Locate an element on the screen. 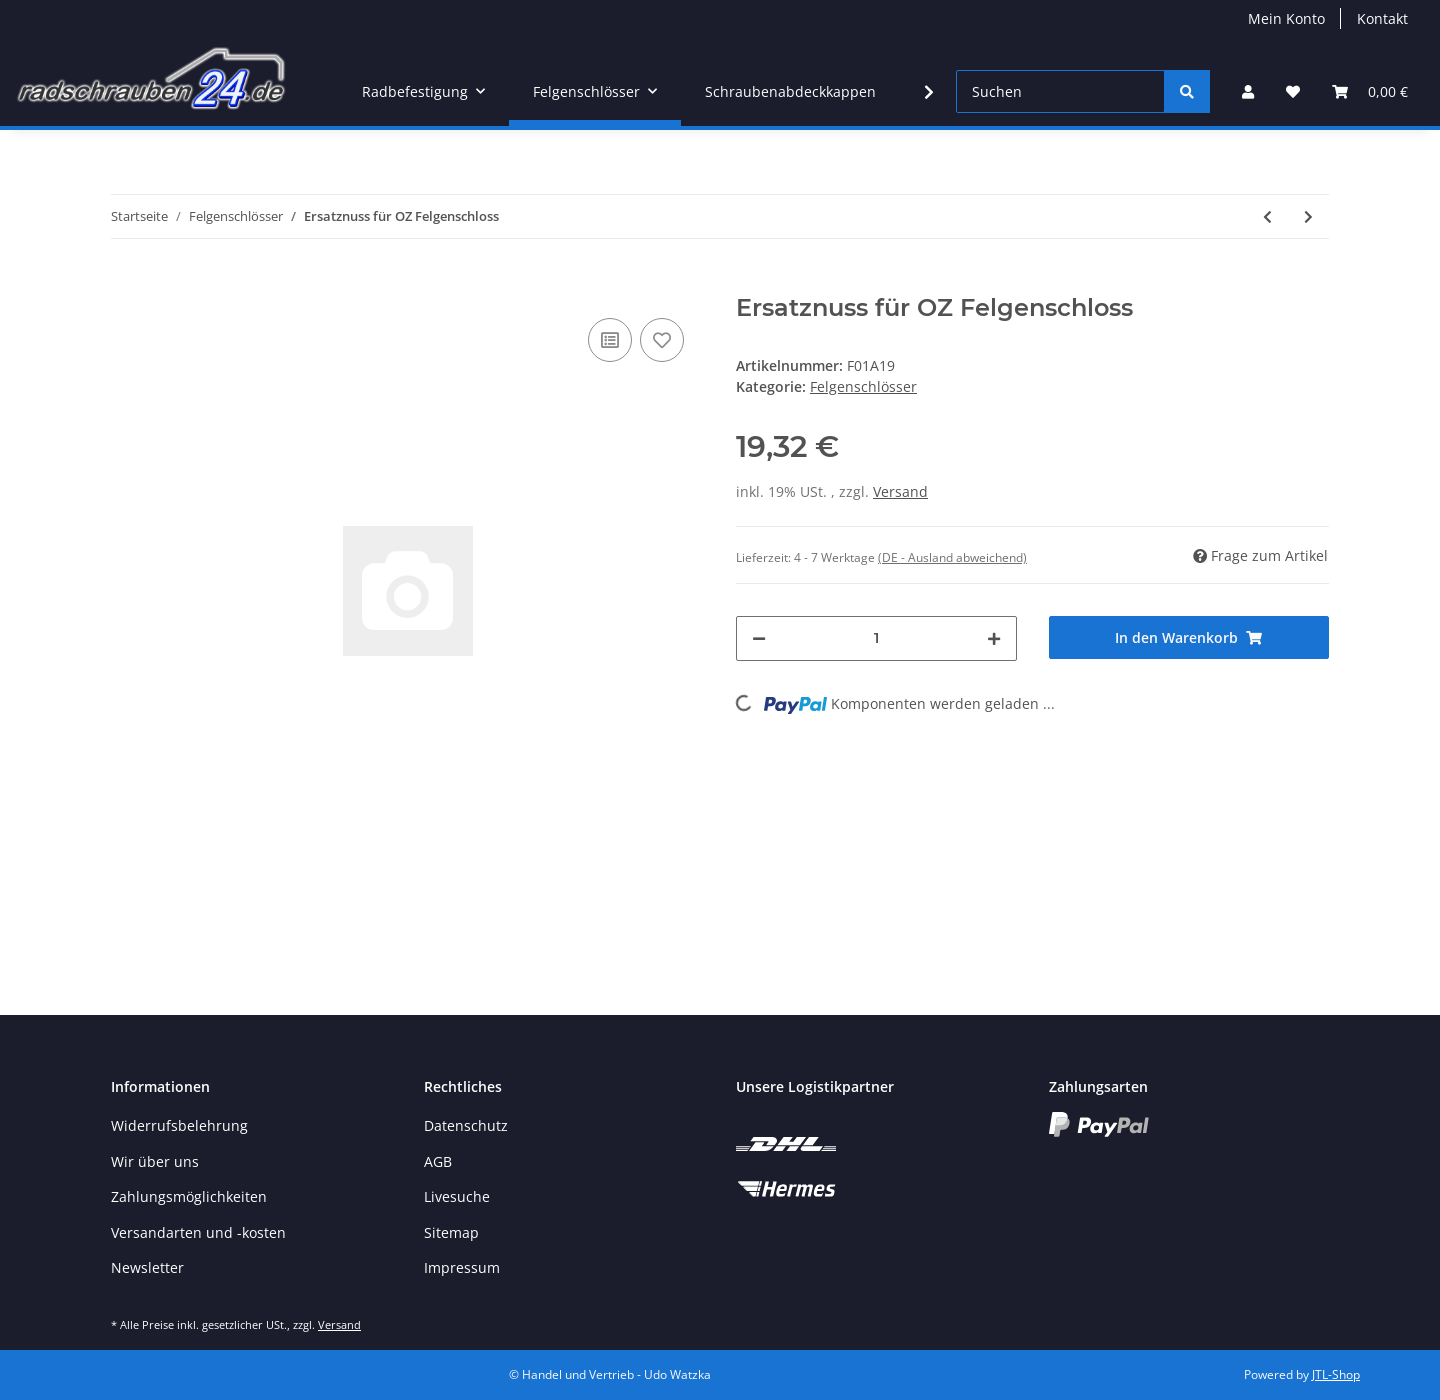 This screenshot has height=1400, width=1440. [Auf den Wunschzettel] is located at coordinates (662, 340).